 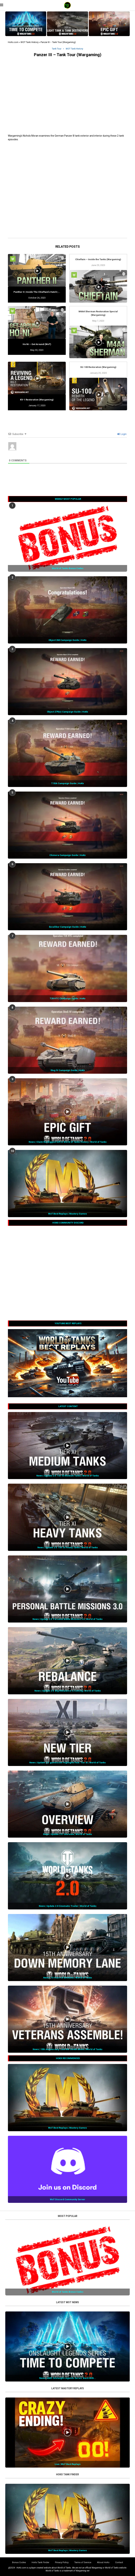 I want to click on News | Update 2.0: gamescom Highlights feat. Tier XI | World of Tanks, so click(x=67, y=1762).